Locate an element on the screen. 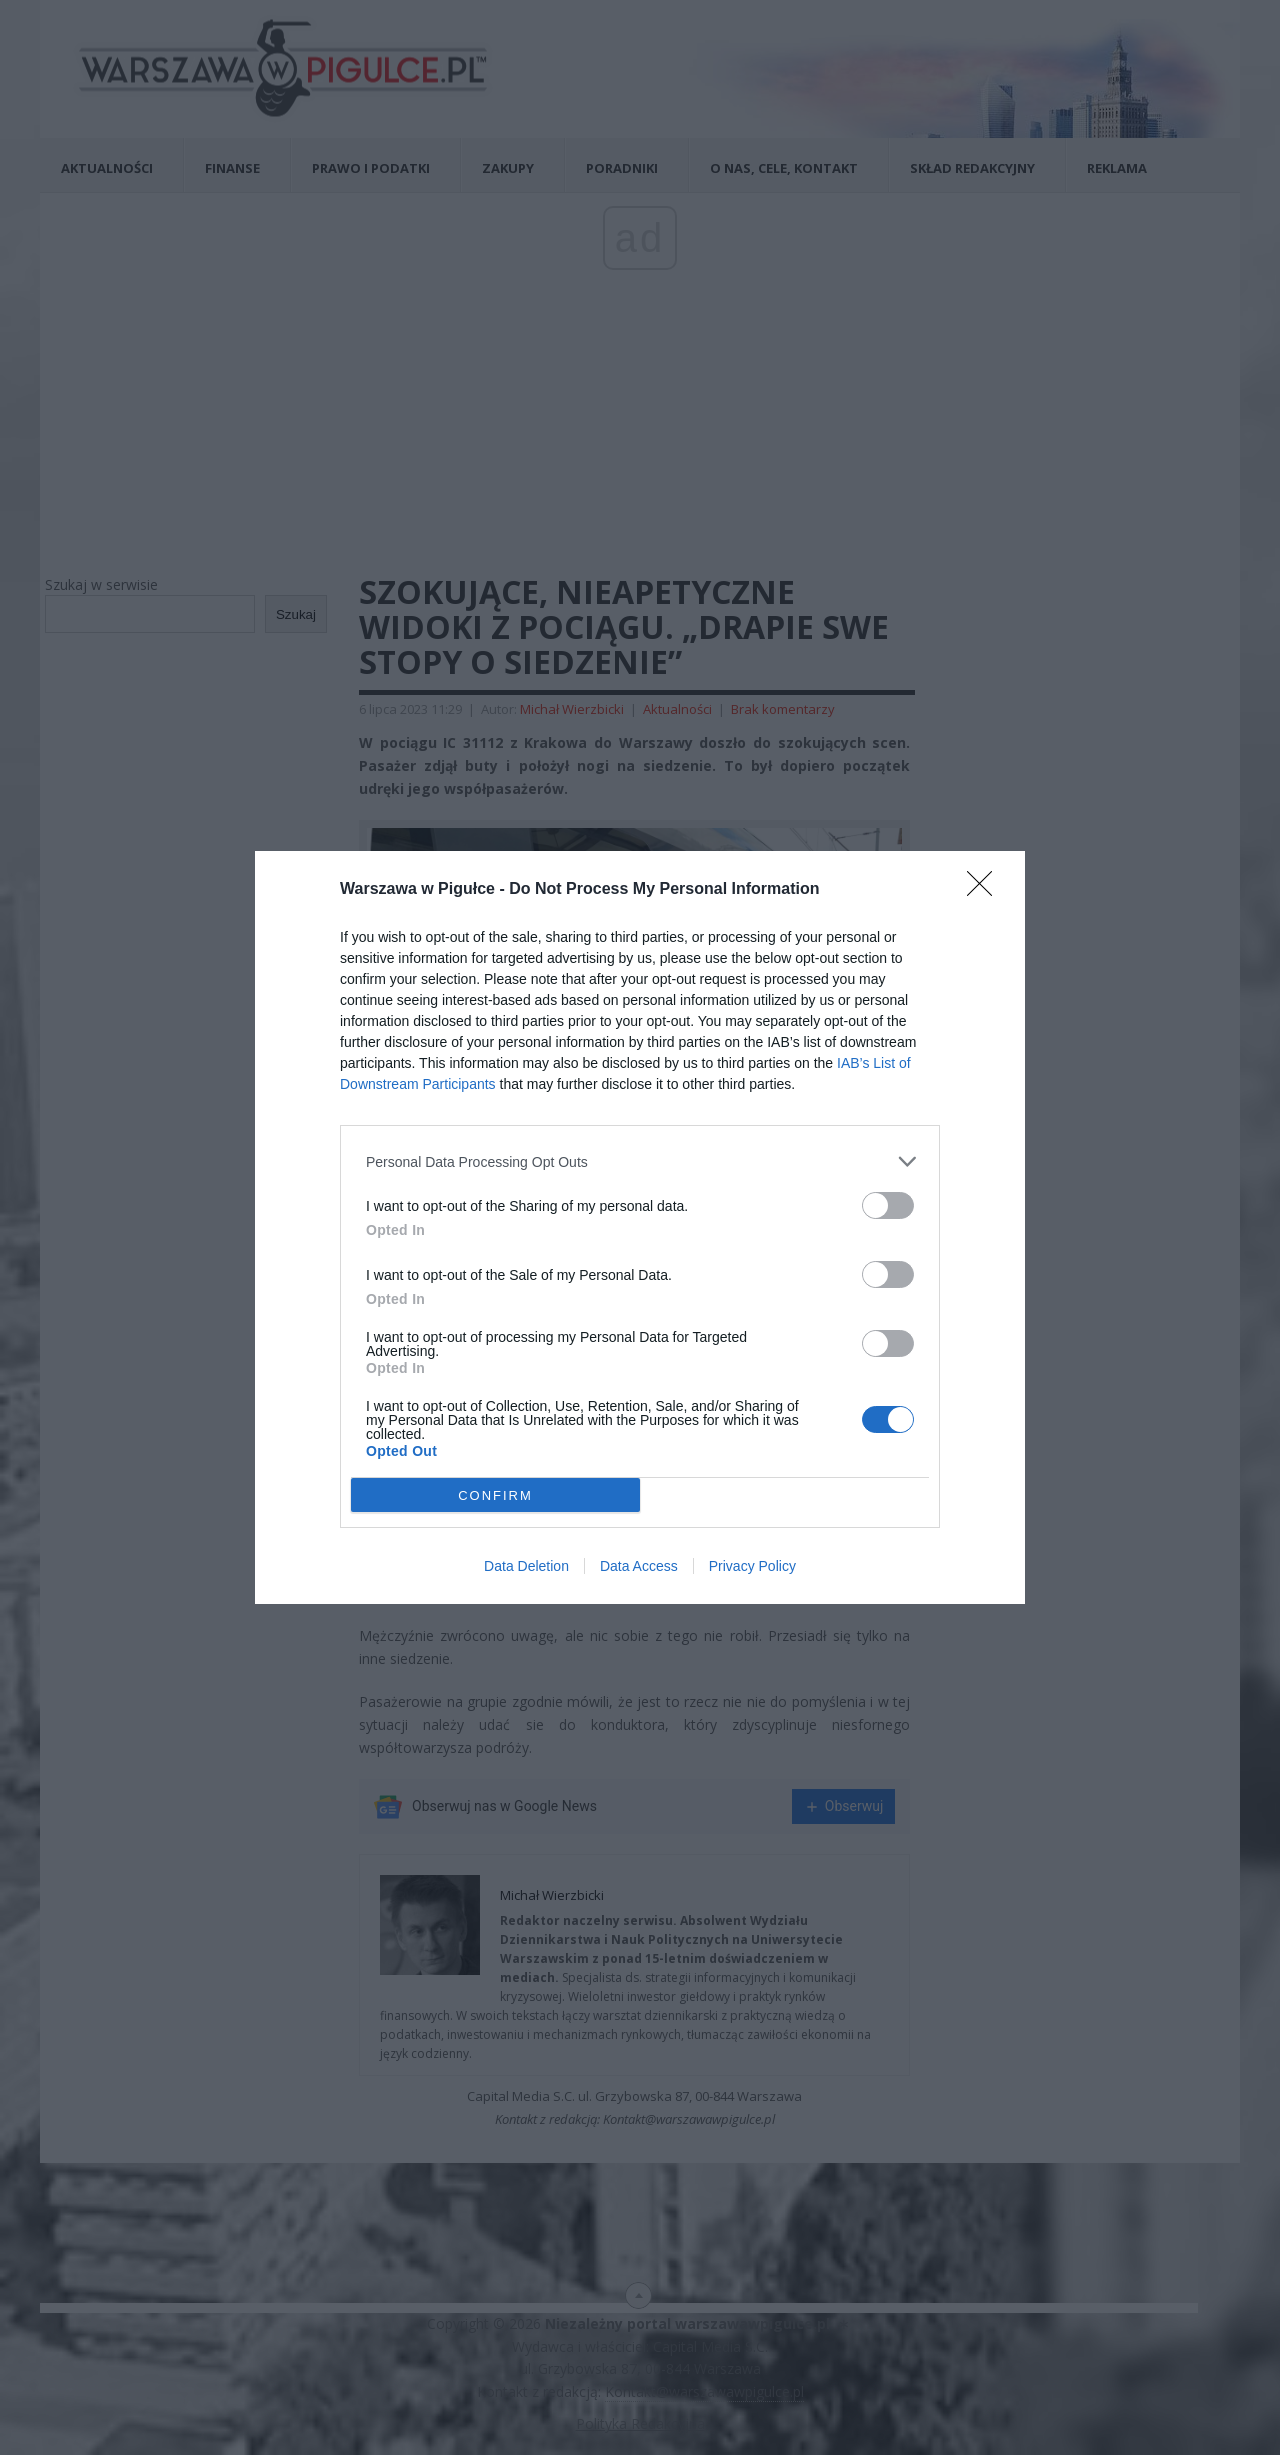  [listitem] is located at coordinates (640, 1161).